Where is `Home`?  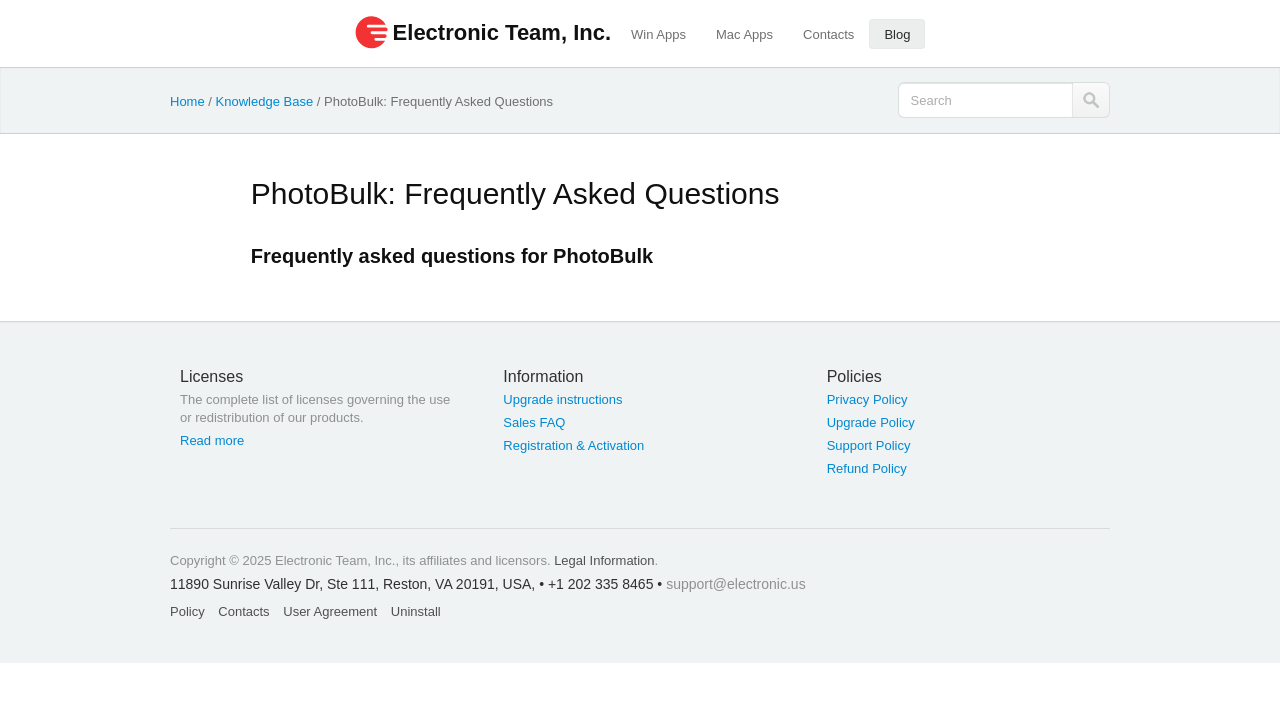
Home is located at coordinates (187, 101).